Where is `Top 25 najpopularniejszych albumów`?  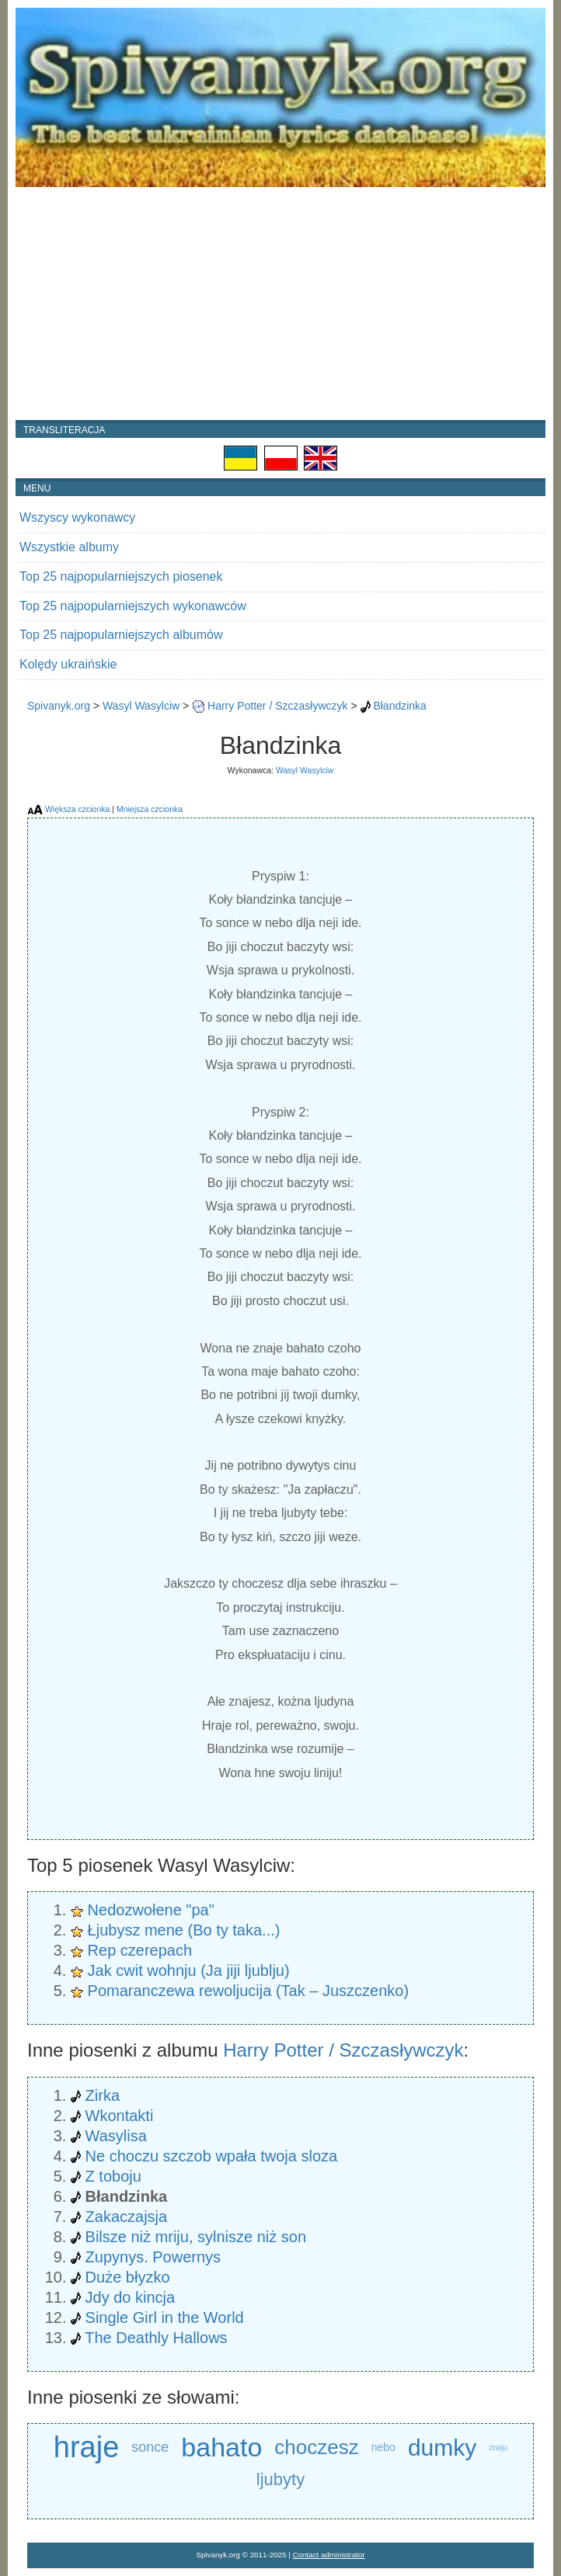 Top 25 najpopularniejszych albumów is located at coordinates (121, 634).